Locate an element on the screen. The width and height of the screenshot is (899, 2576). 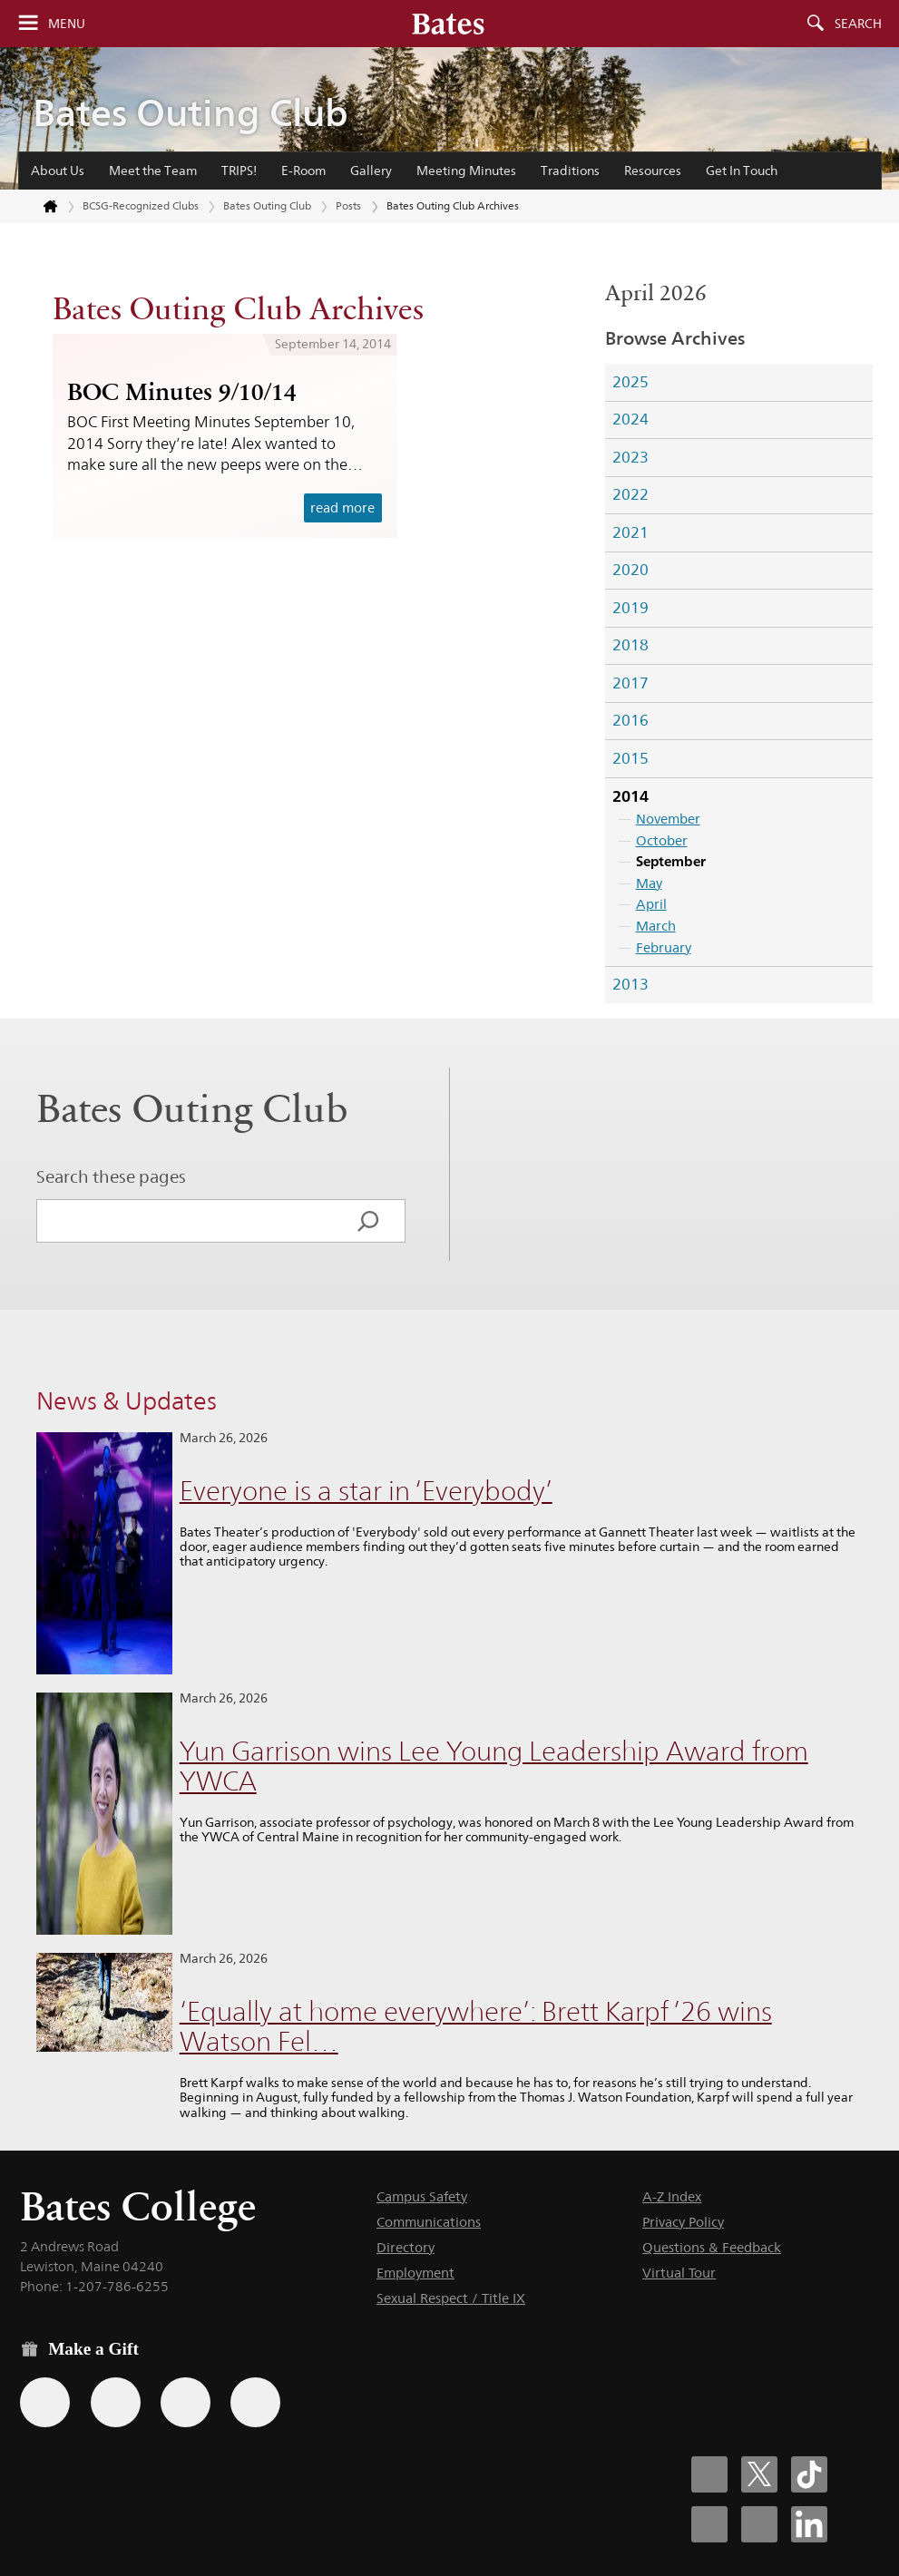
‘Equally at home everywhere’: Brett Karpf ’26 wins Watson Fel… is located at coordinates (476, 2026).